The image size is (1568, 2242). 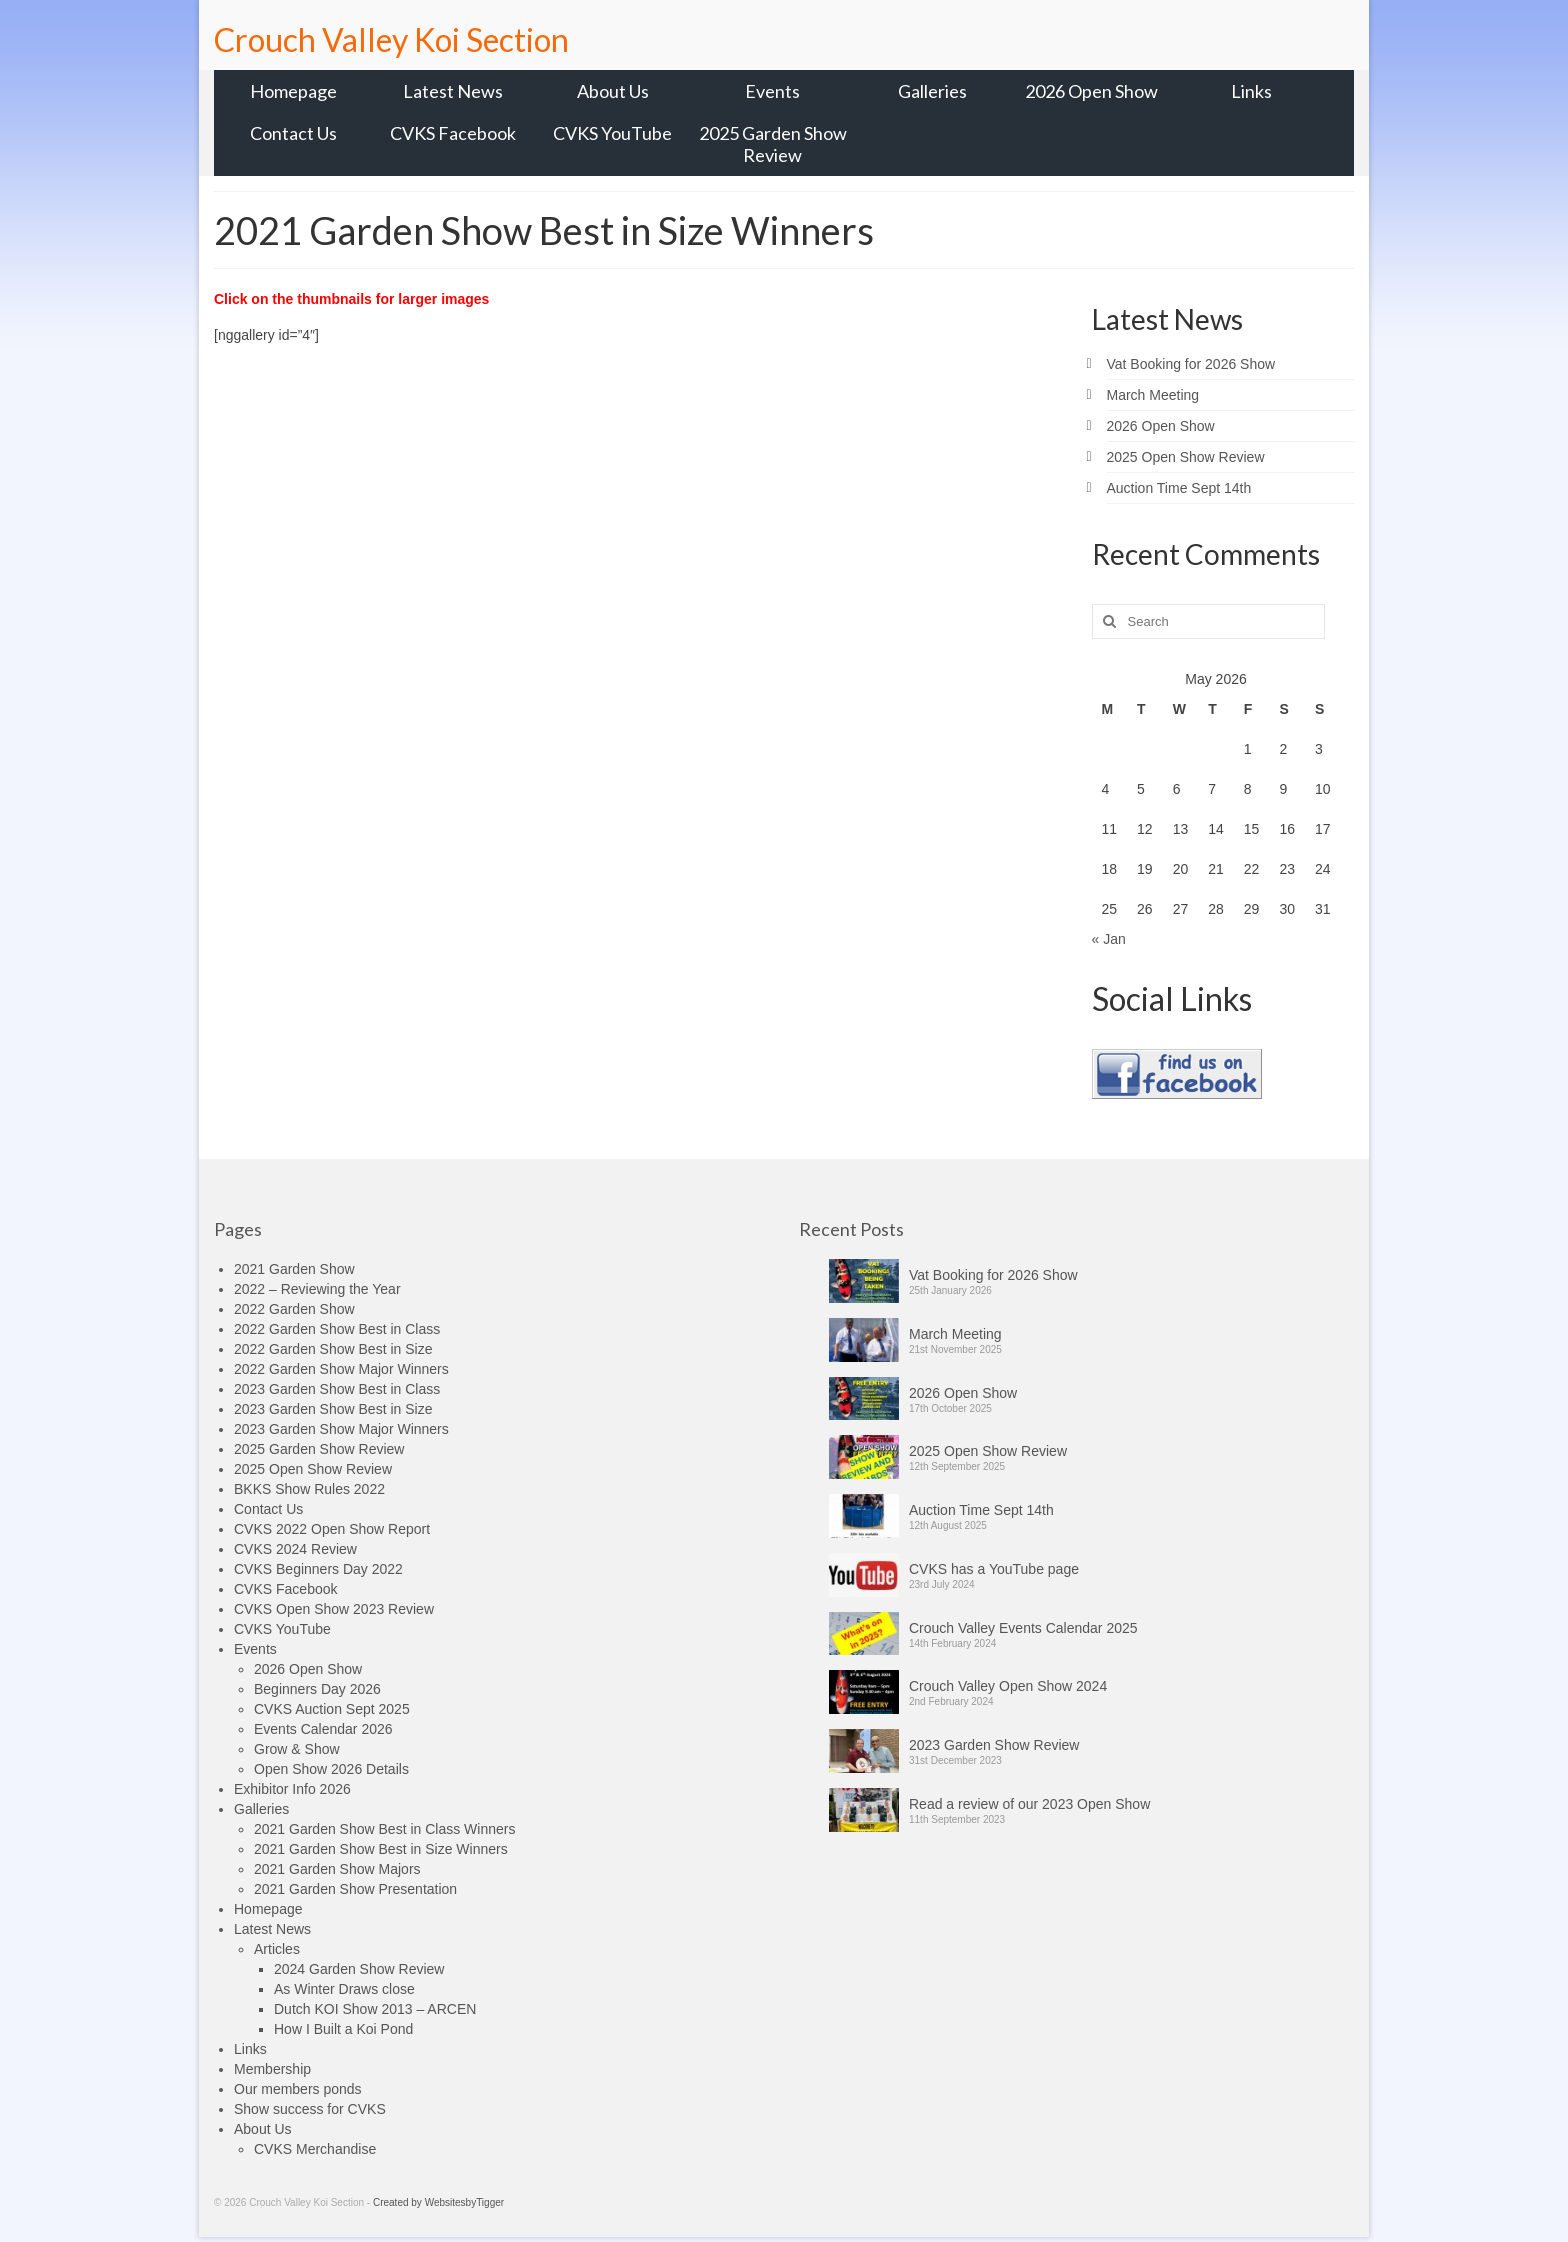 What do you see at coordinates (295, 1549) in the screenshot?
I see `CVKS 2024 Review` at bounding box center [295, 1549].